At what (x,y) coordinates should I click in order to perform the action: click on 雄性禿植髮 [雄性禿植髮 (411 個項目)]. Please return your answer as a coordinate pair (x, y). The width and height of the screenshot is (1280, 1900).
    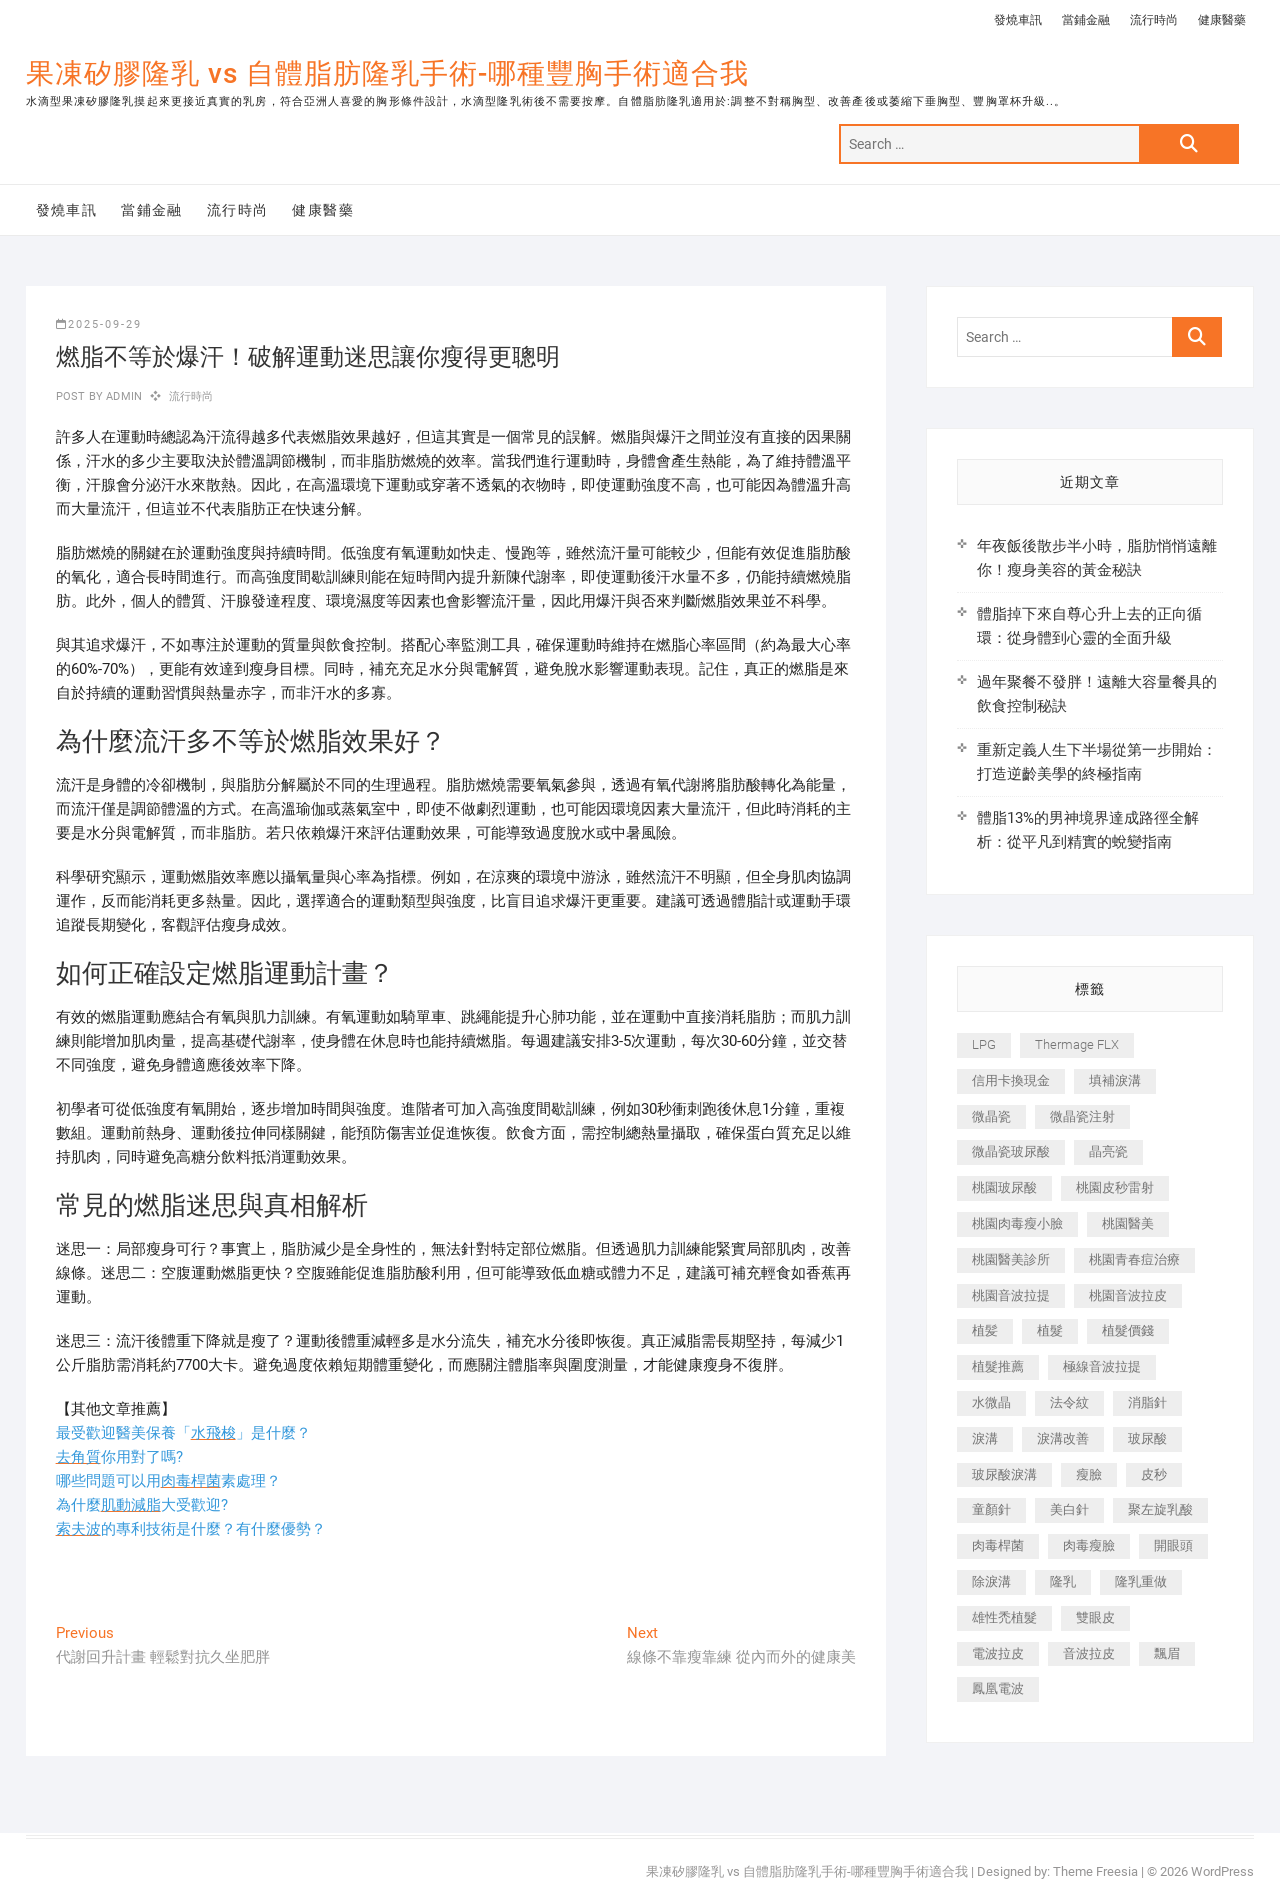
    Looking at the image, I should click on (1004, 1617).